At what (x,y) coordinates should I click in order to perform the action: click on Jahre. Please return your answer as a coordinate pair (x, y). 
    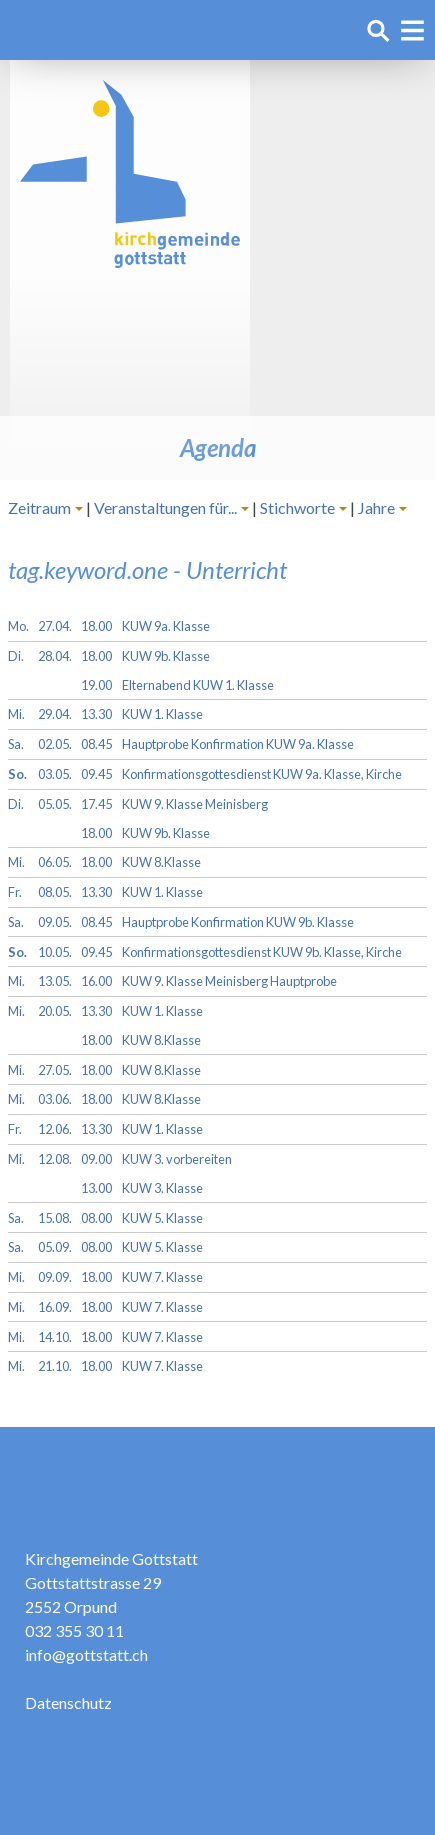
    Looking at the image, I should click on (376, 507).